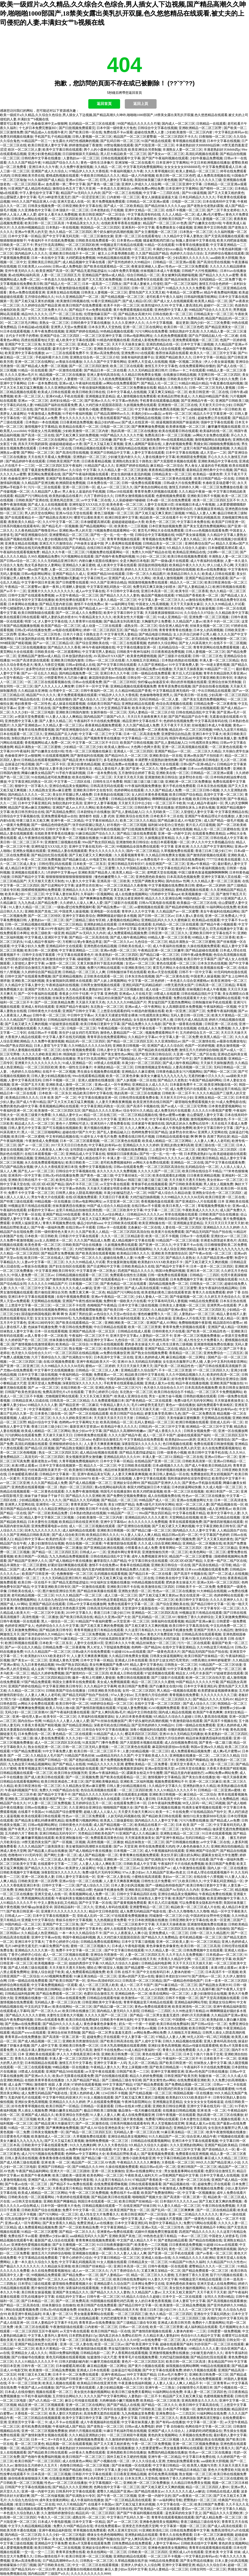 The width and height of the screenshot is (249, 2576). I want to click on 亚洲av午夜男人的天堂, so click(31, 232).